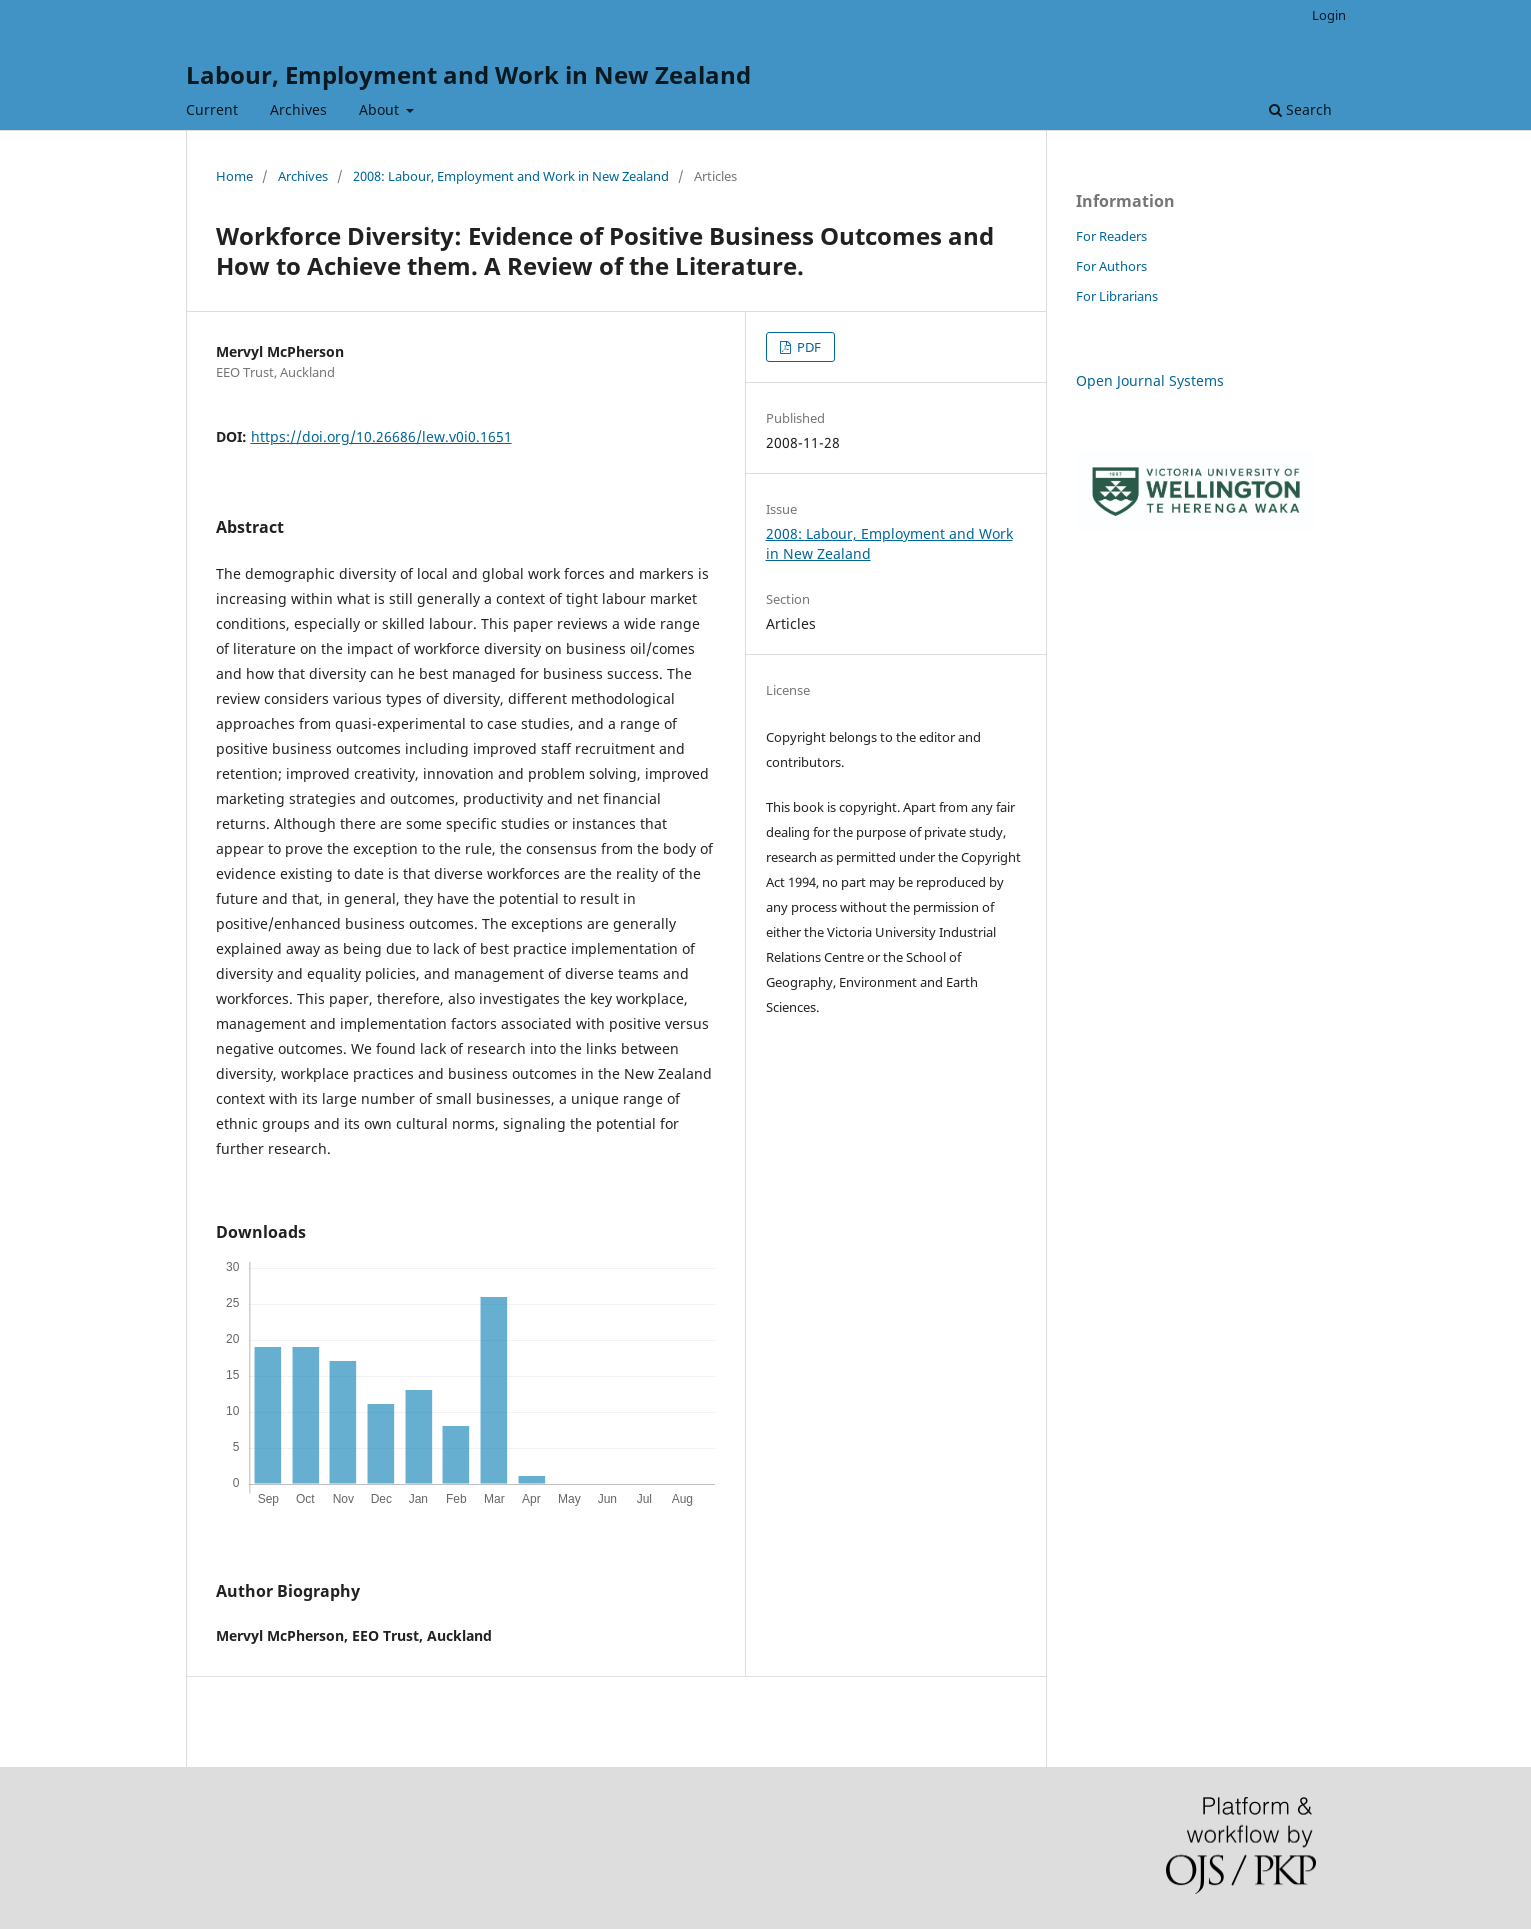  What do you see at coordinates (381, 109) in the screenshot?
I see `About` at bounding box center [381, 109].